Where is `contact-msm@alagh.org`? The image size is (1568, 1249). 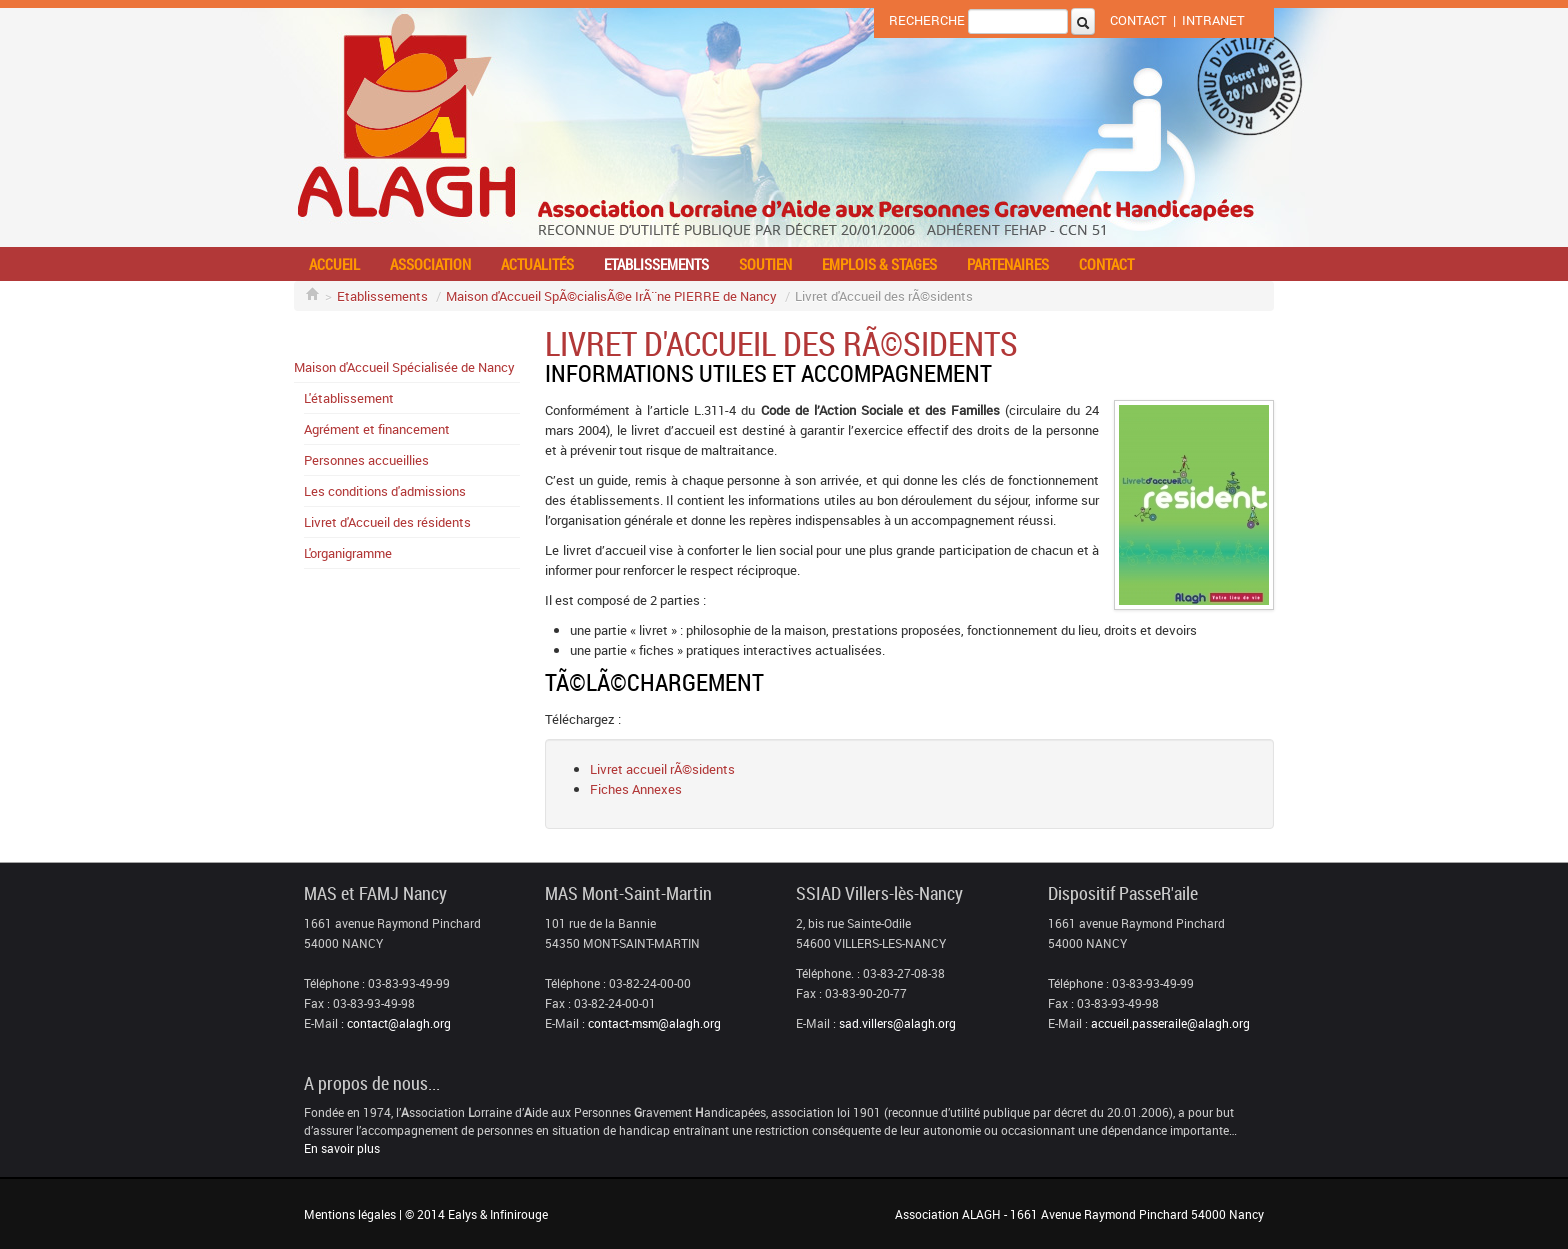
contact-msm@alagh.org is located at coordinates (654, 1023).